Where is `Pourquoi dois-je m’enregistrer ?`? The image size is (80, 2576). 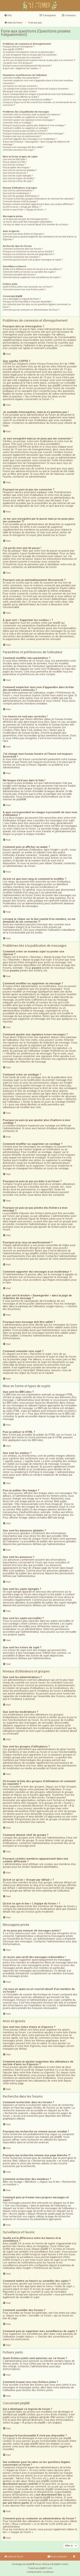
Pourquoi dois-je m’enregistrer ? is located at coordinates (18, 46).